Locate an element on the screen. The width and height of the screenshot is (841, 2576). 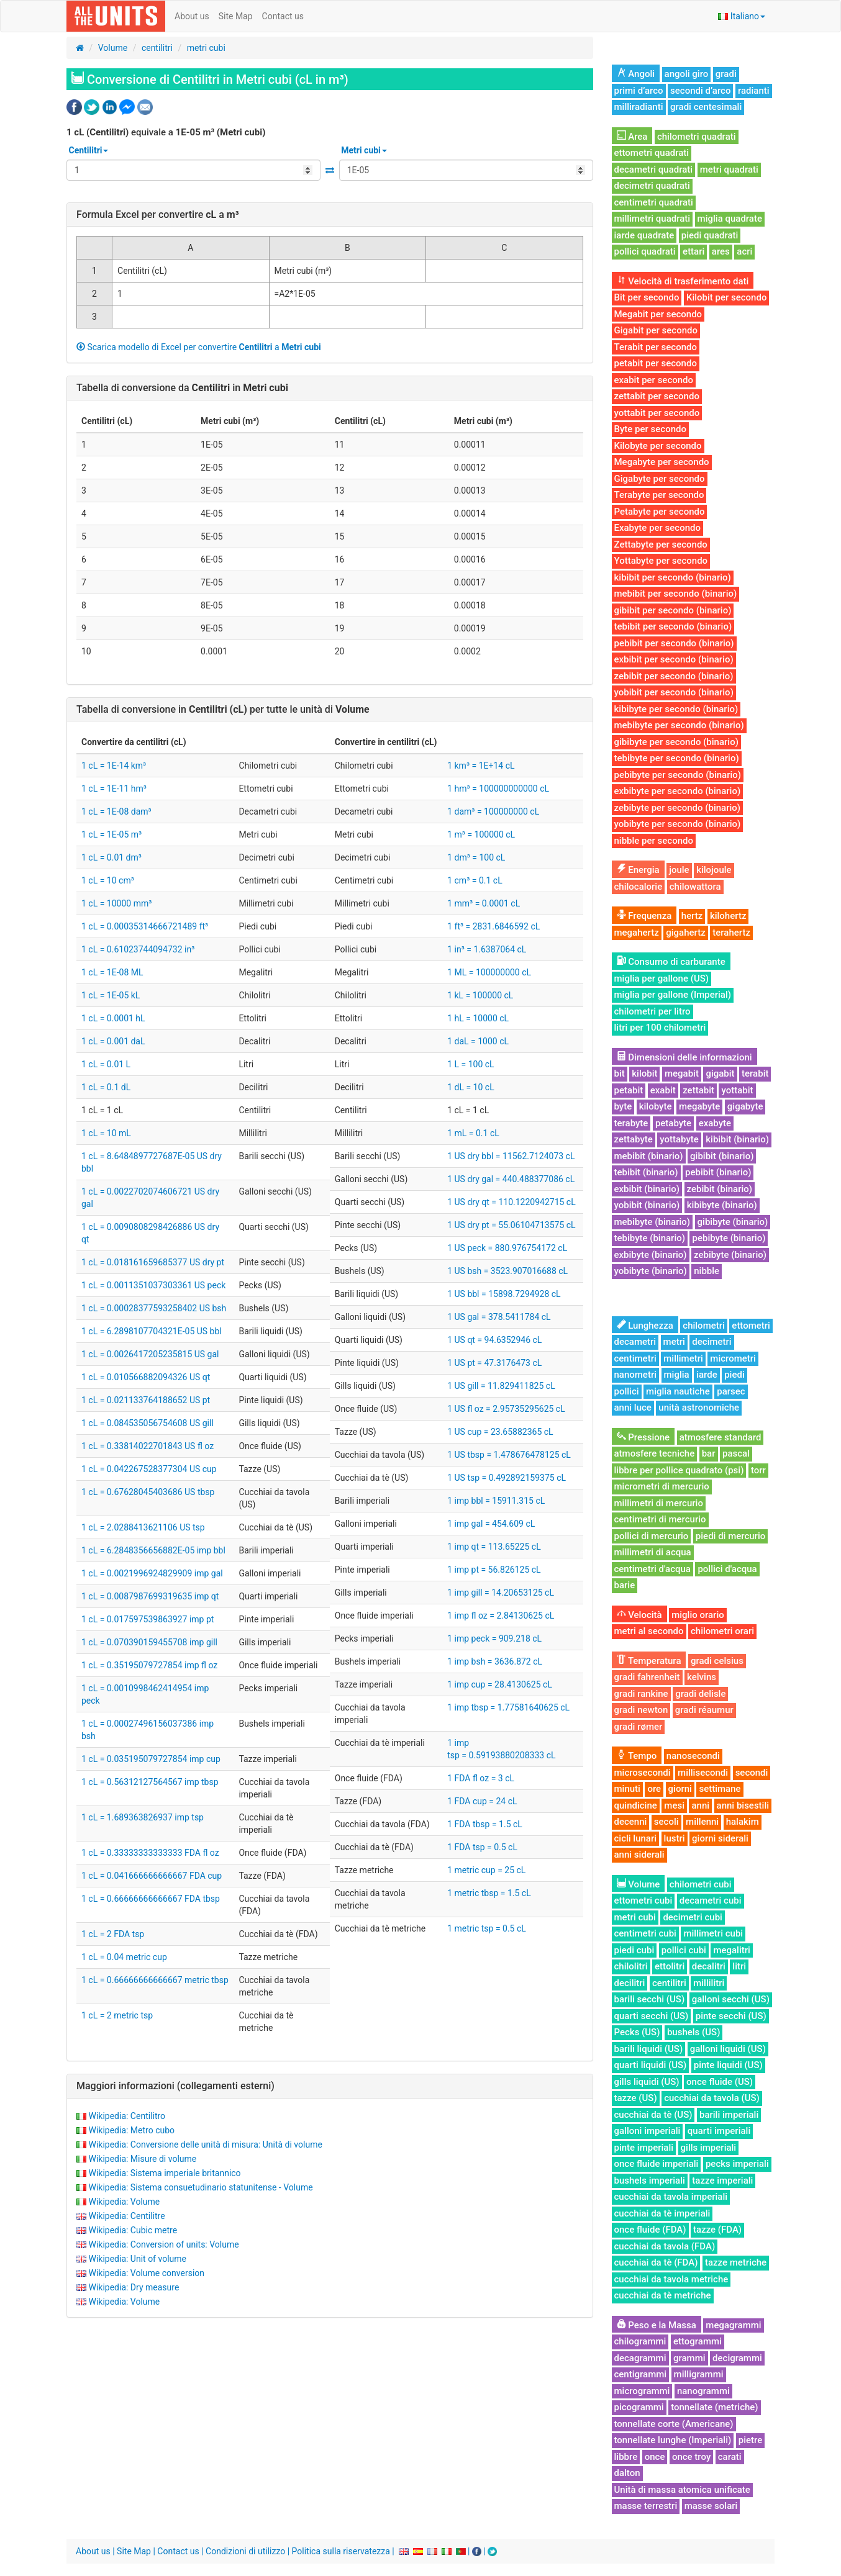
megabit is located at coordinates (682, 1073).